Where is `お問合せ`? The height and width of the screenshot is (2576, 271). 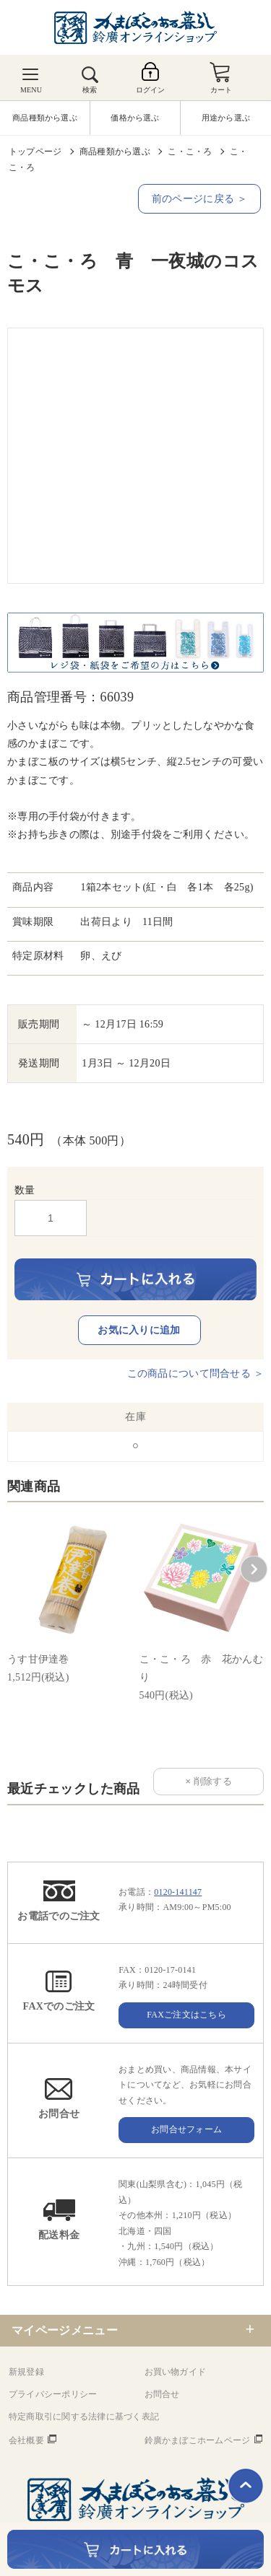 お問合せ is located at coordinates (162, 2394).